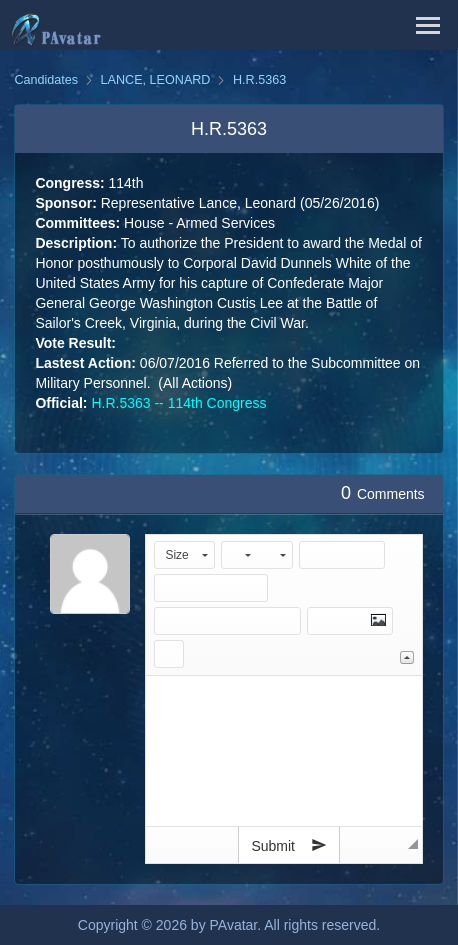  Describe the element at coordinates (184, 555) in the screenshot. I see `[button]` at that location.